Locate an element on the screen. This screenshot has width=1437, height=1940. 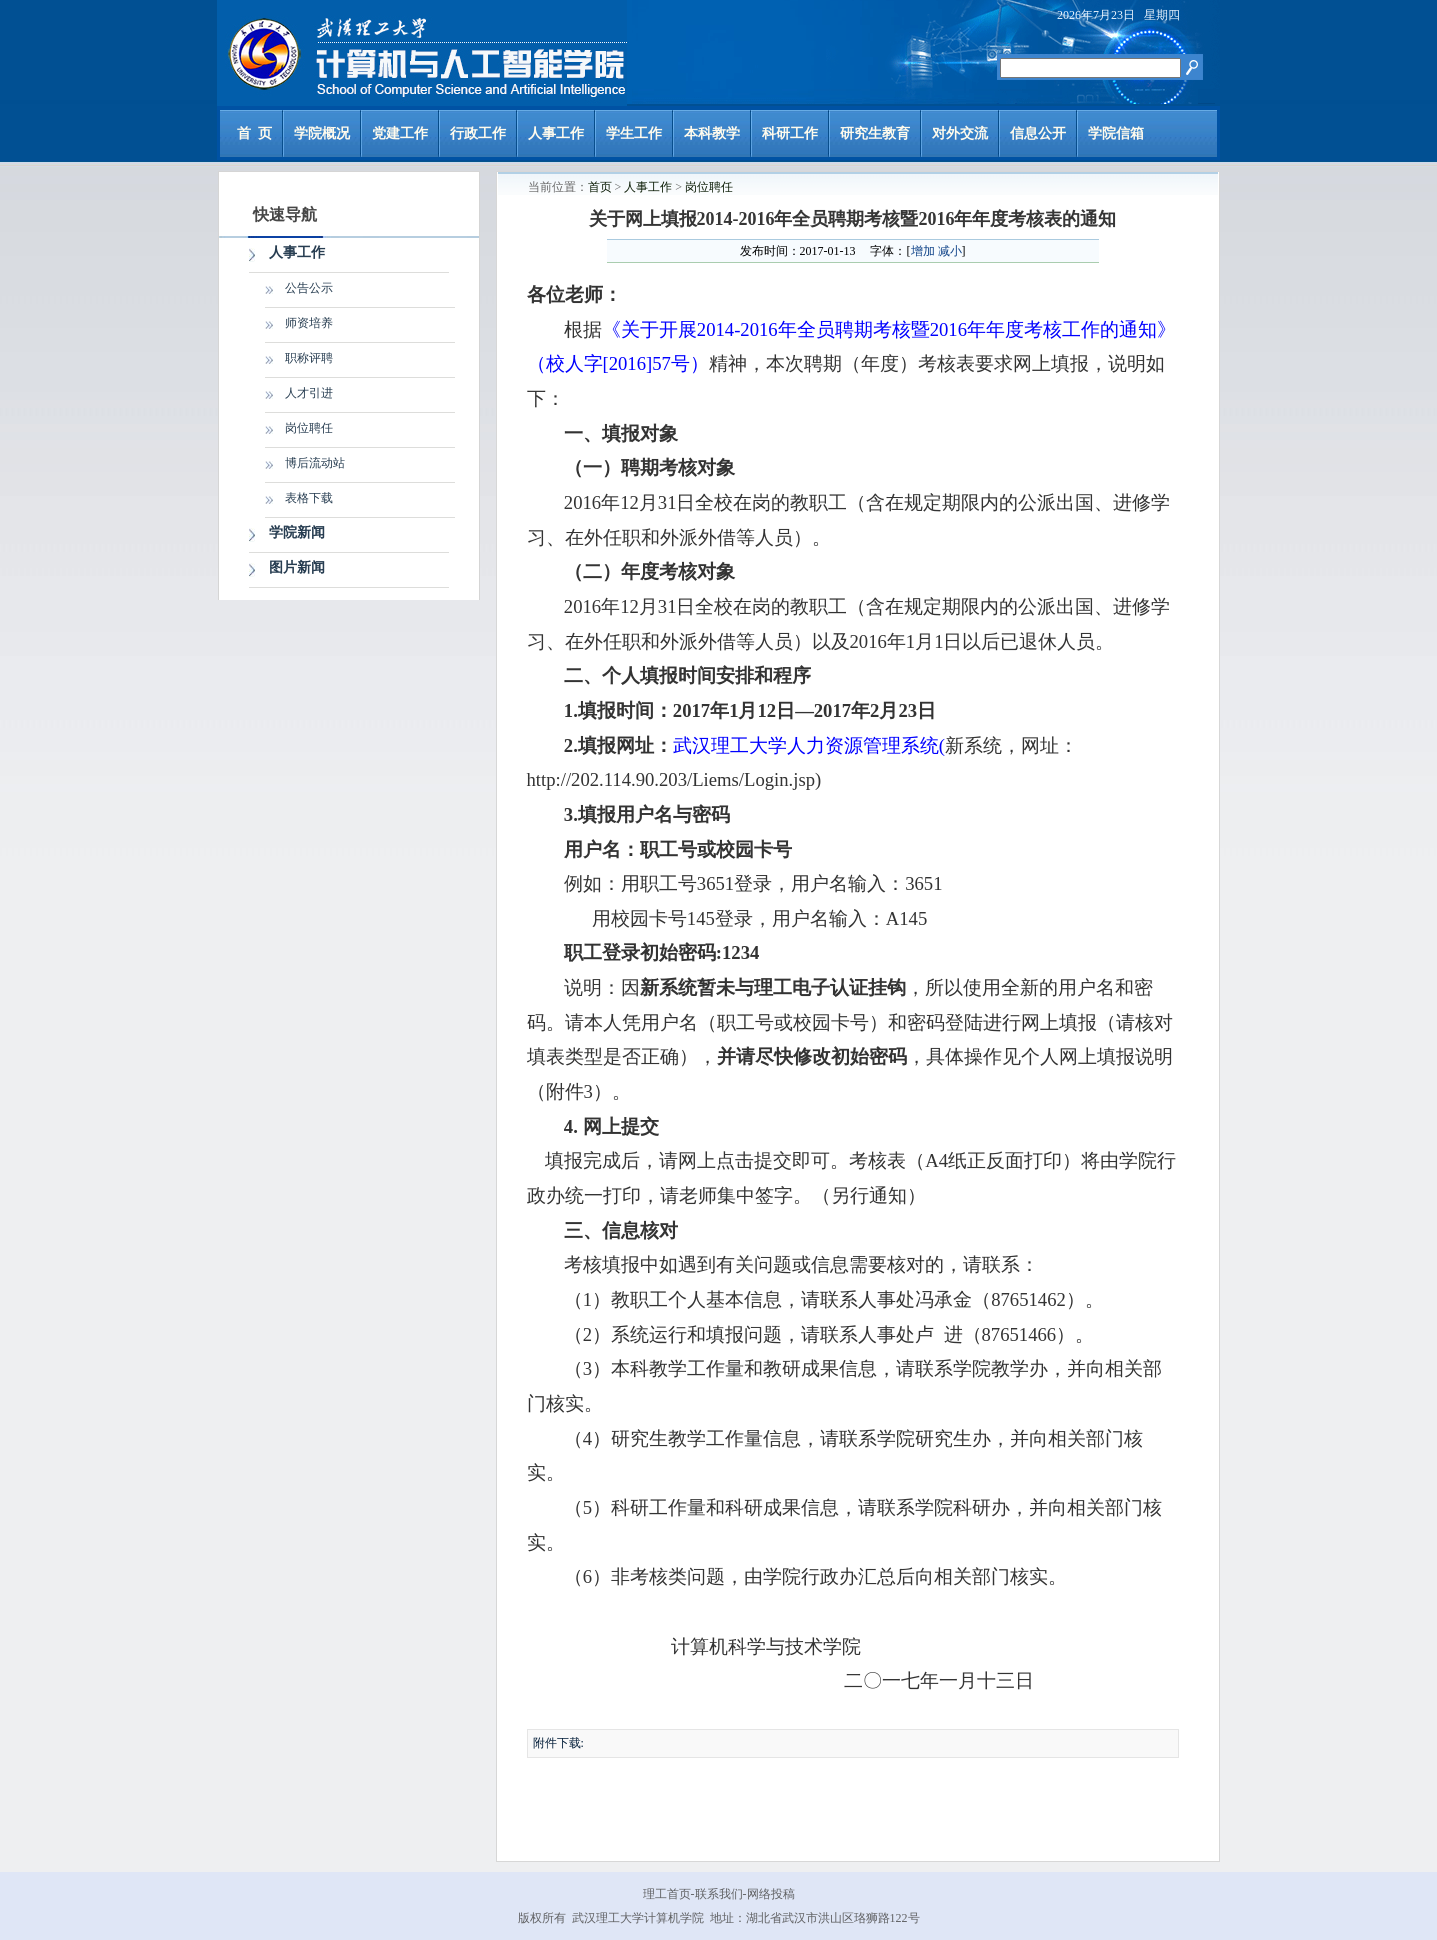
学院概况 is located at coordinates (322, 133).